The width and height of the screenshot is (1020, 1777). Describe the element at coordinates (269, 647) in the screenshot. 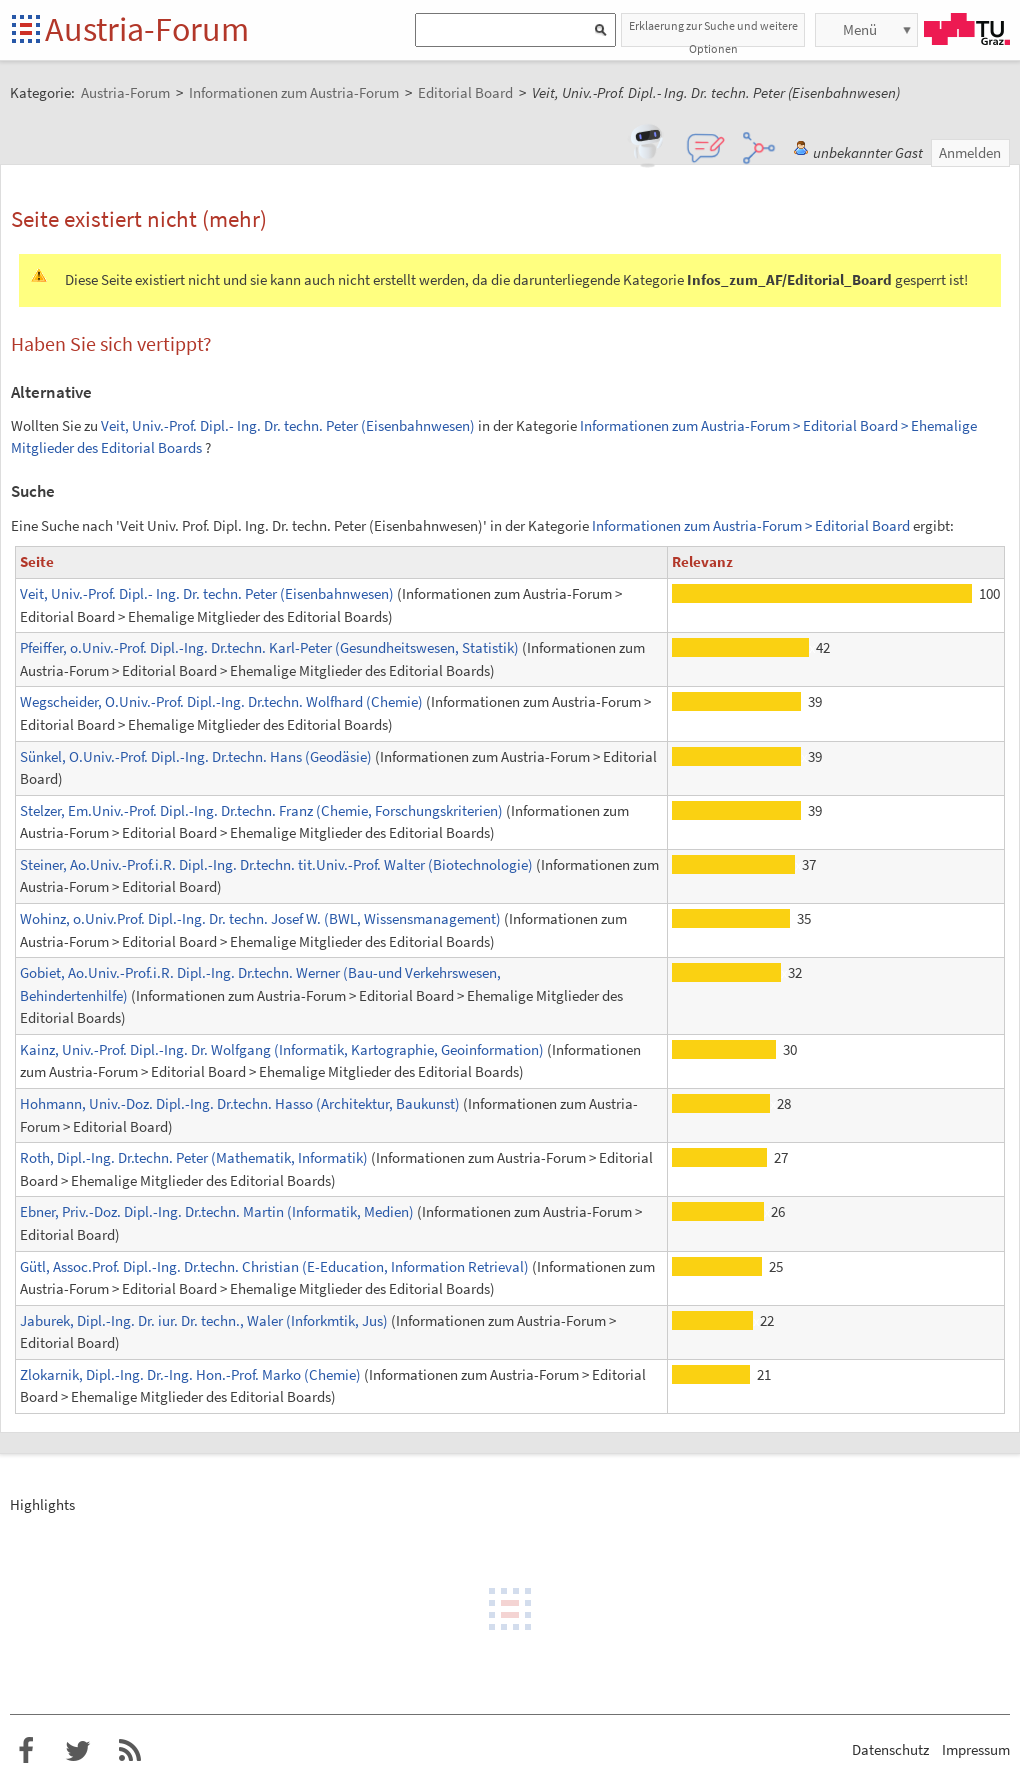

I see `Pfeiffer, o.Univ.-Prof. Dipl.-Ing. Dr.techn. Karl-Peter (Gesundheitswesen, Statistik)` at that location.